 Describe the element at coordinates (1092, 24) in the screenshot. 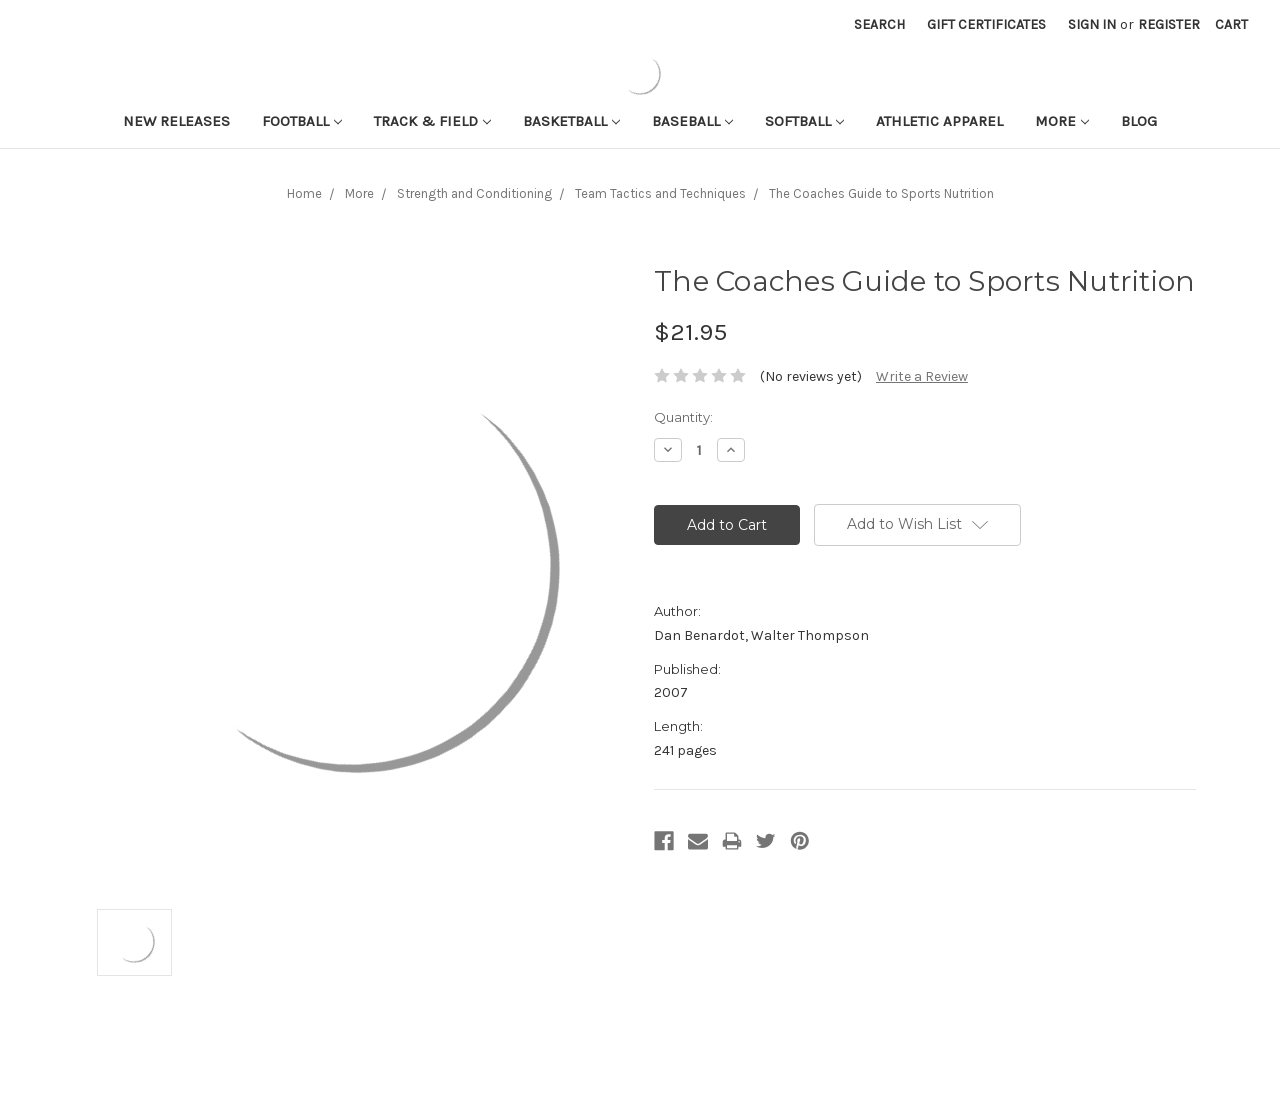

I see `Sign in` at that location.